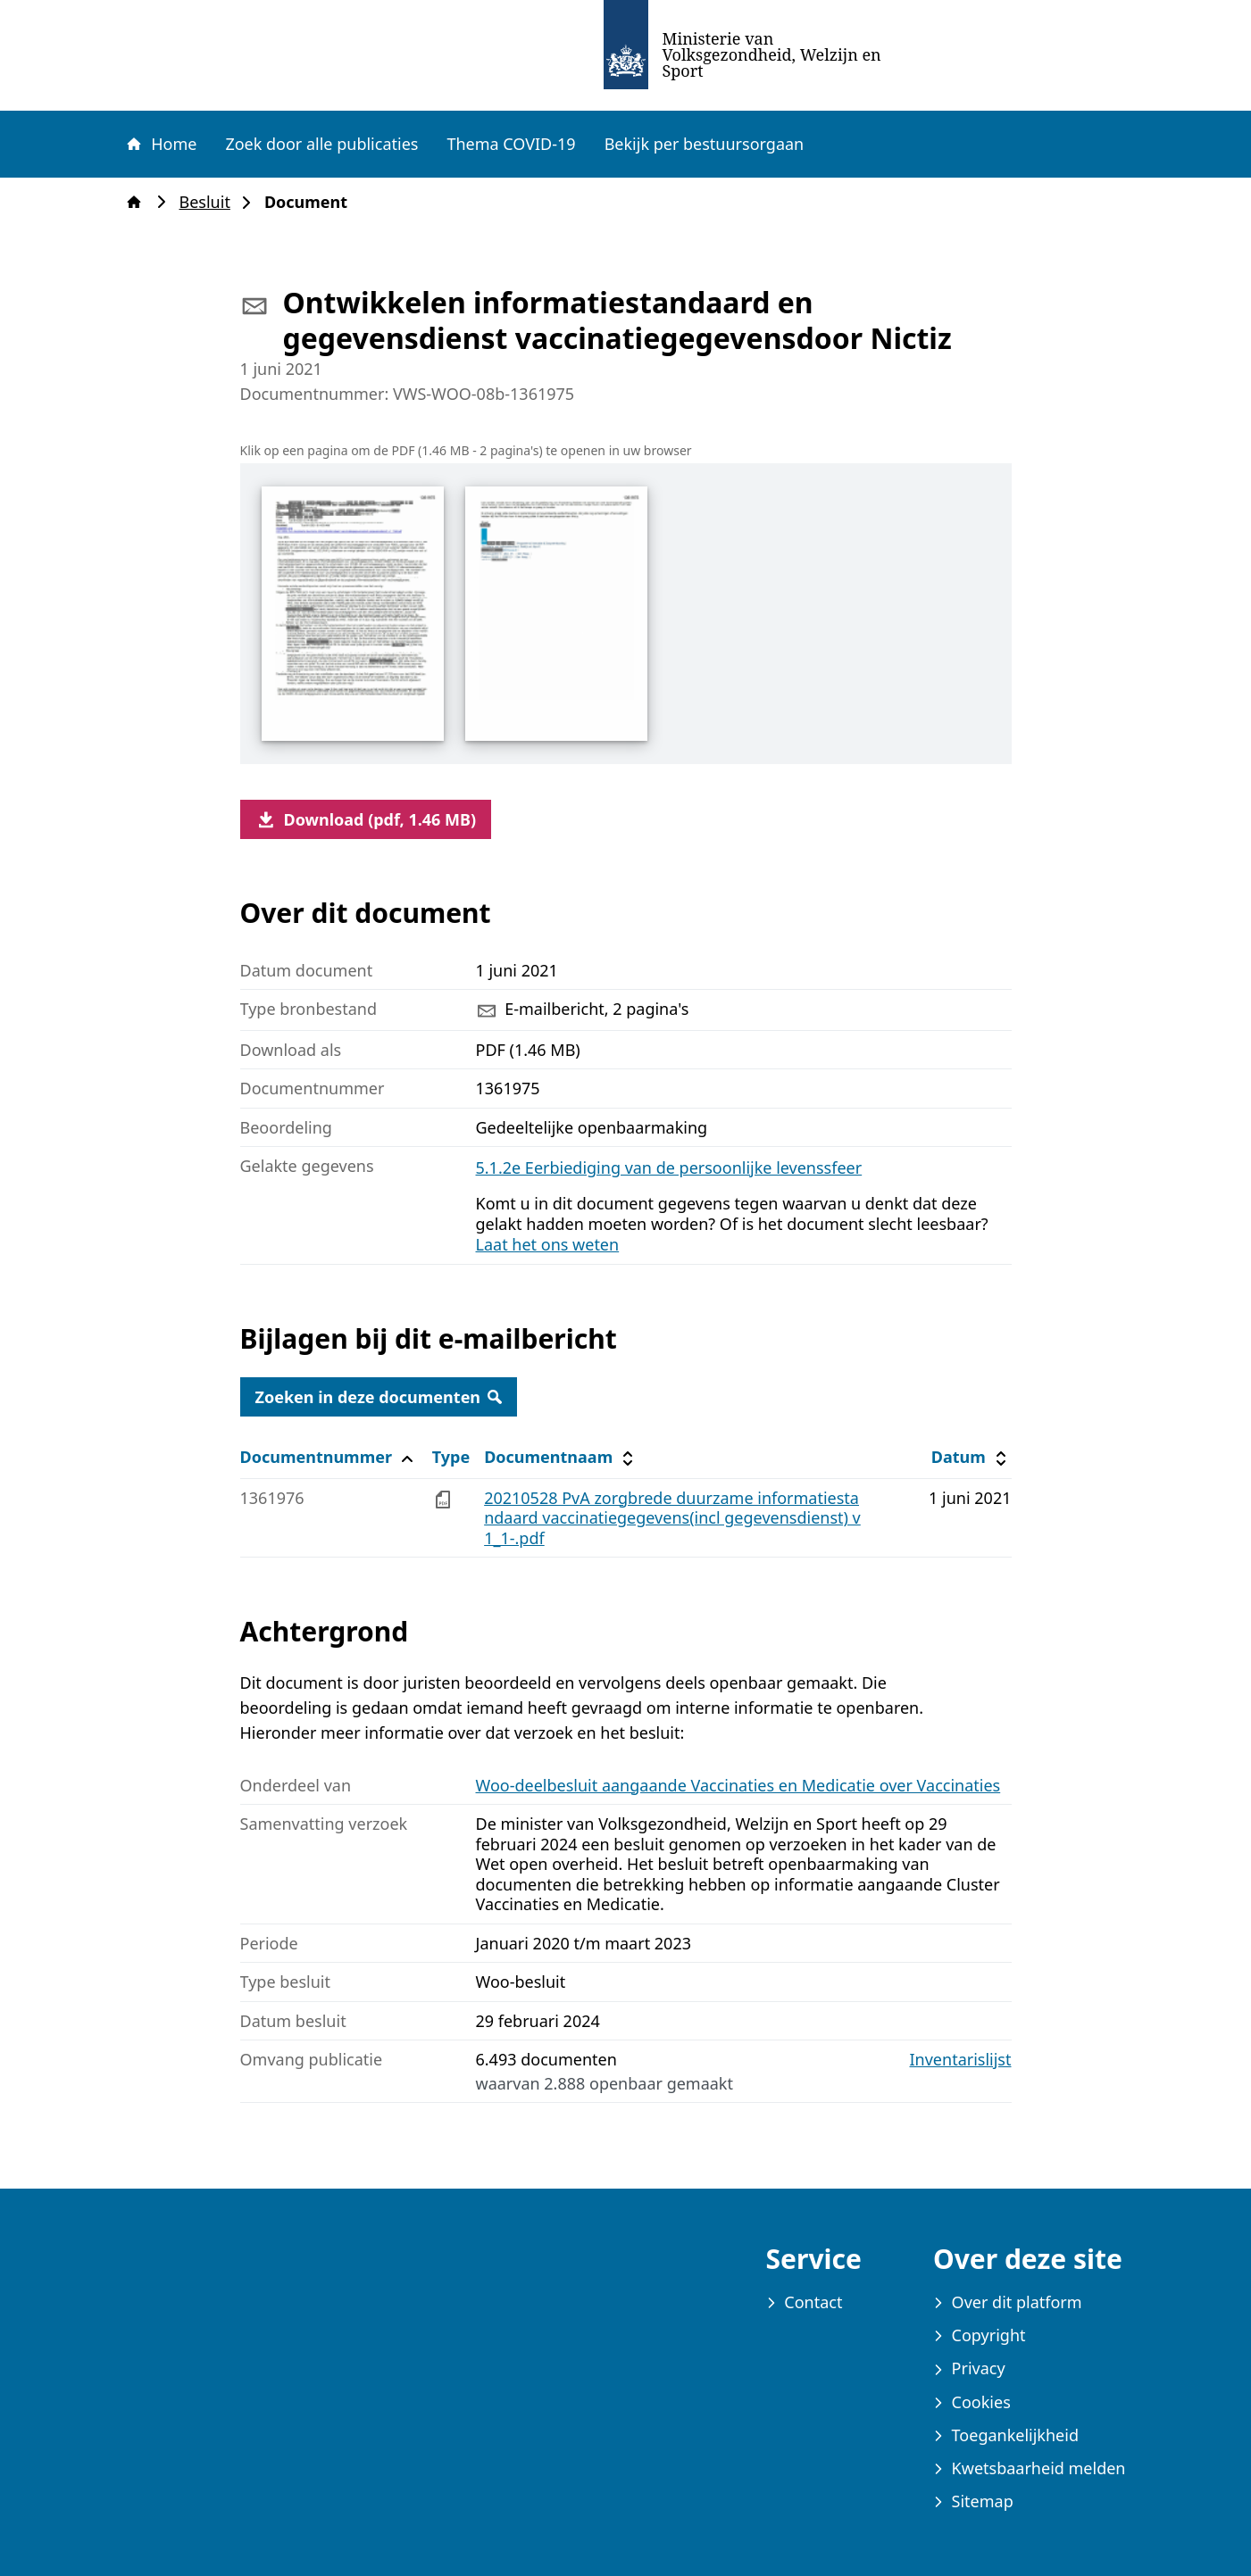 Image resolution: width=1251 pixels, height=2576 pixels. I want to click on 20210528 PvA zorgbrede duurzame informatiestandaard vaccinatiegegevens(incl gegevensdienst) v1_1-.pdf, so click(672, 1518).